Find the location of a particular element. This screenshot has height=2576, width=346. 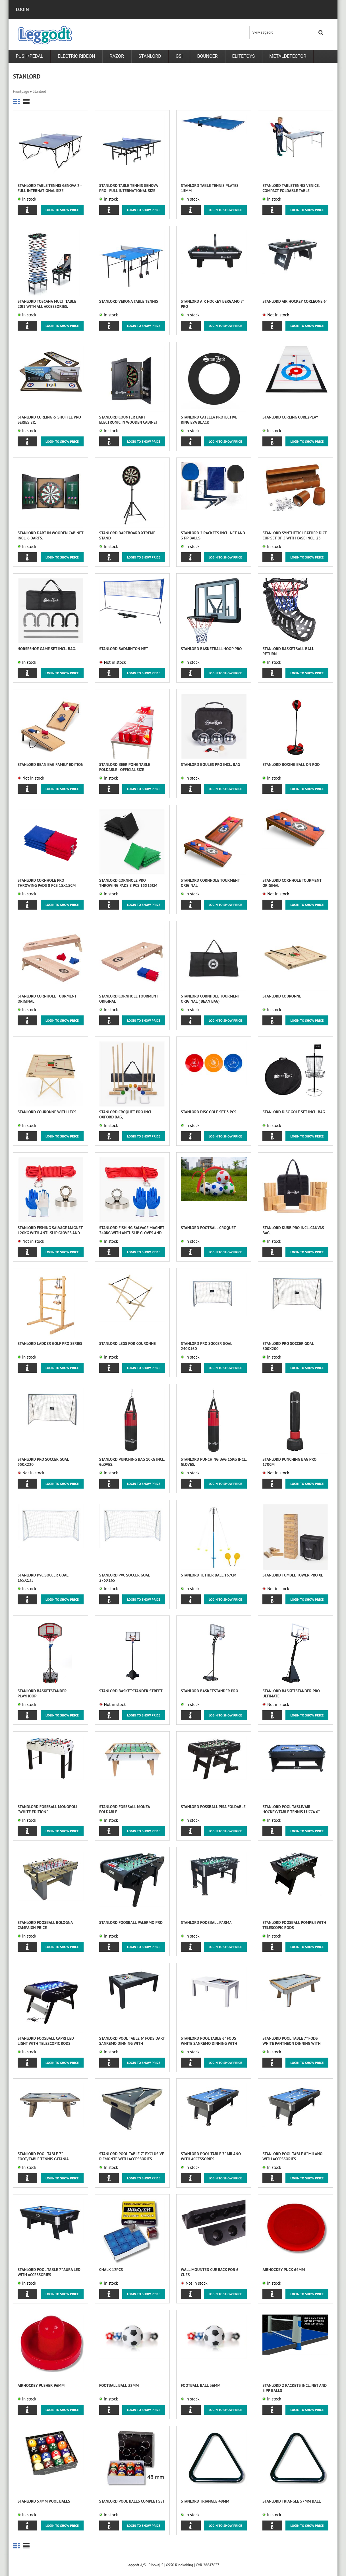

Stanlord Cornhole tourment original ( Bean Bag) is located at coordinates (210, 999).